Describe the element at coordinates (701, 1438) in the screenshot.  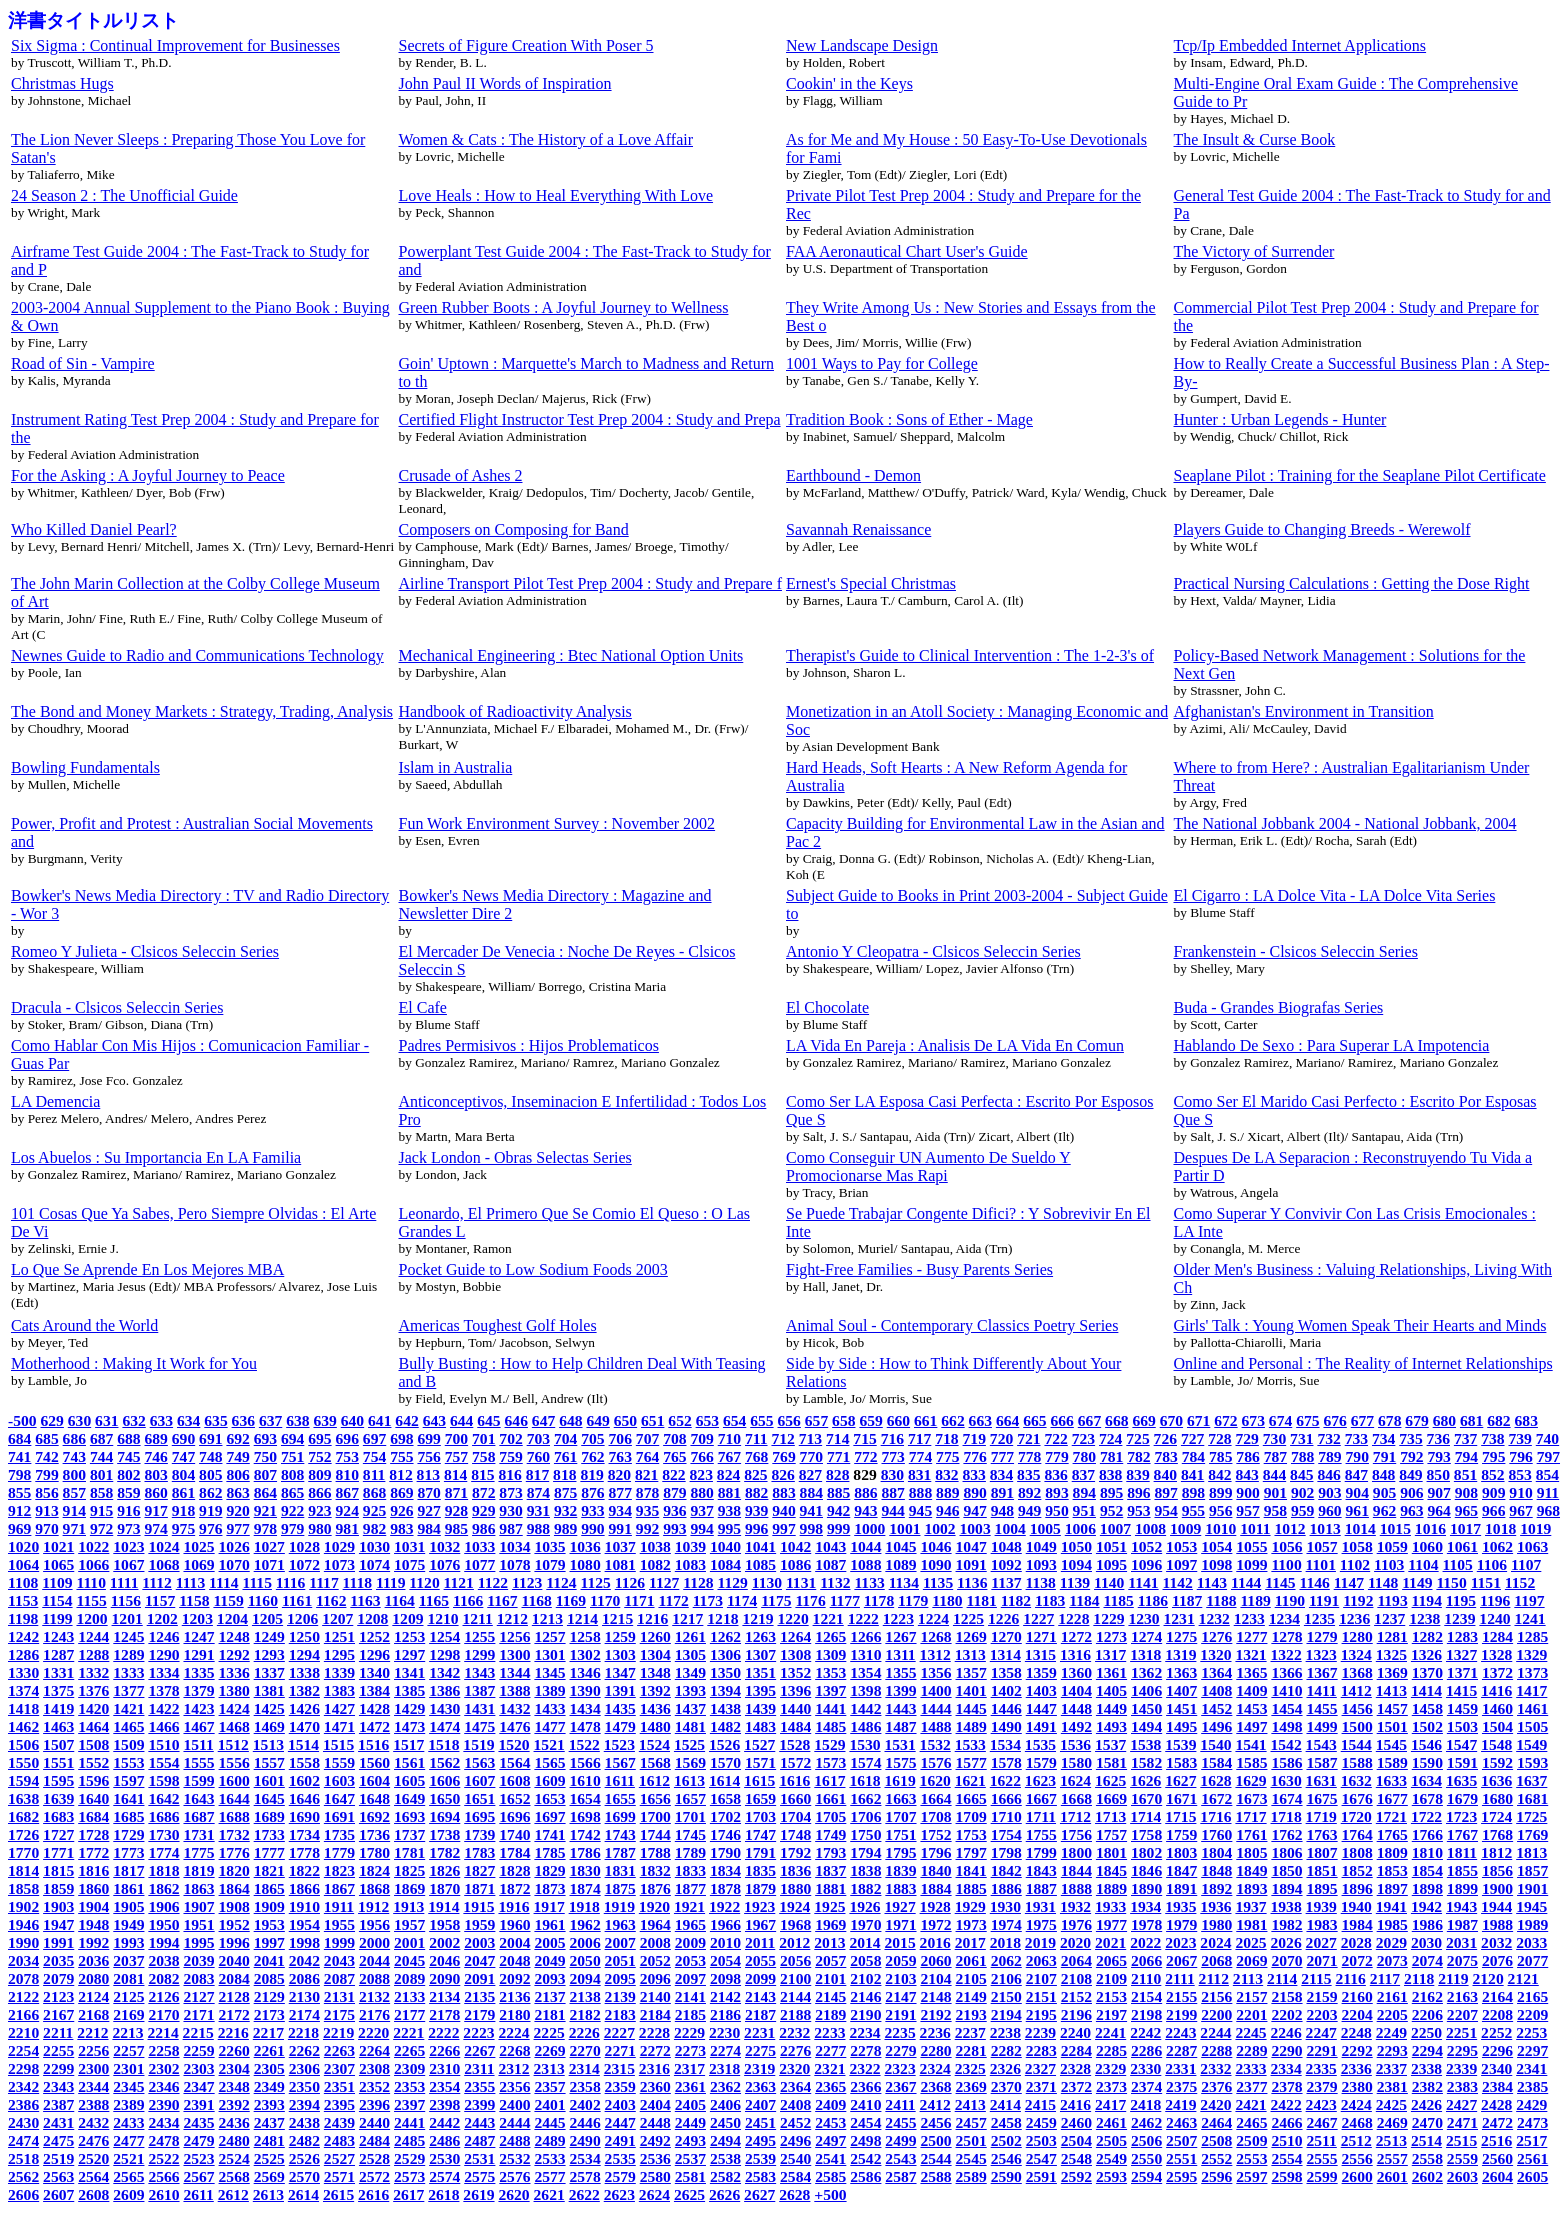
I see `709` at that location.